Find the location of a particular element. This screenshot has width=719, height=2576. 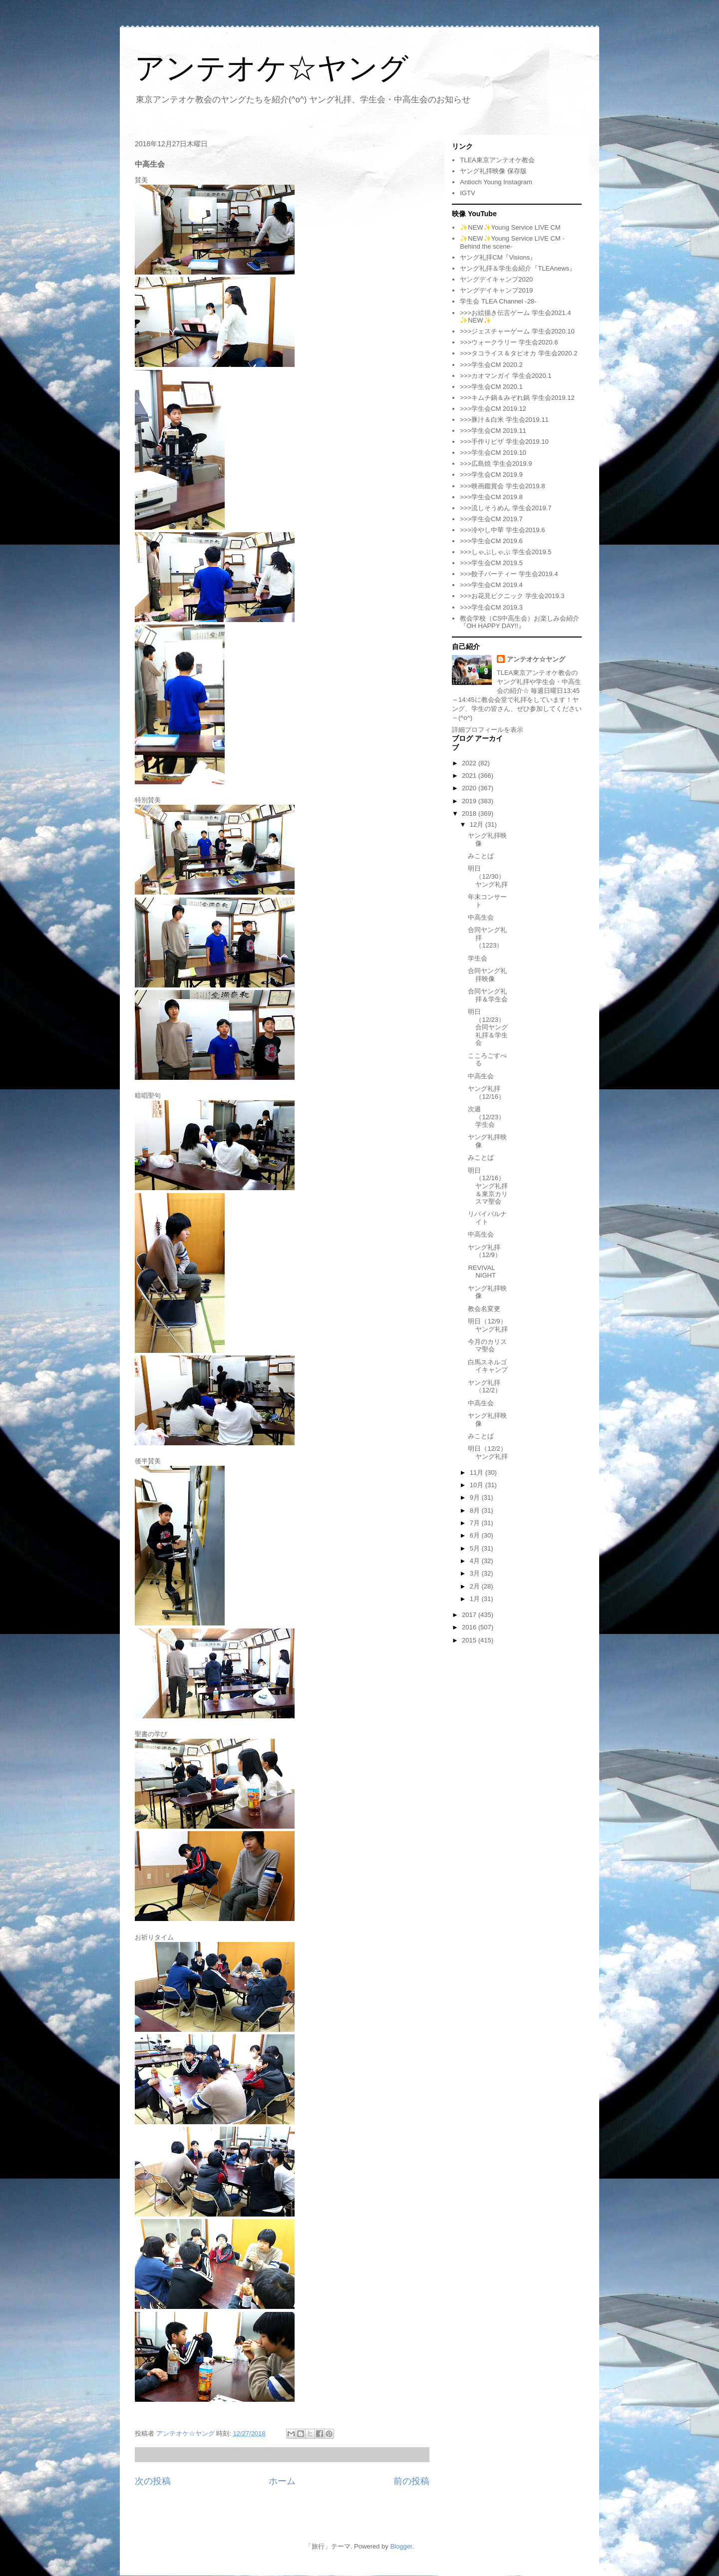

4月 is located at coordinates (476, 1561).